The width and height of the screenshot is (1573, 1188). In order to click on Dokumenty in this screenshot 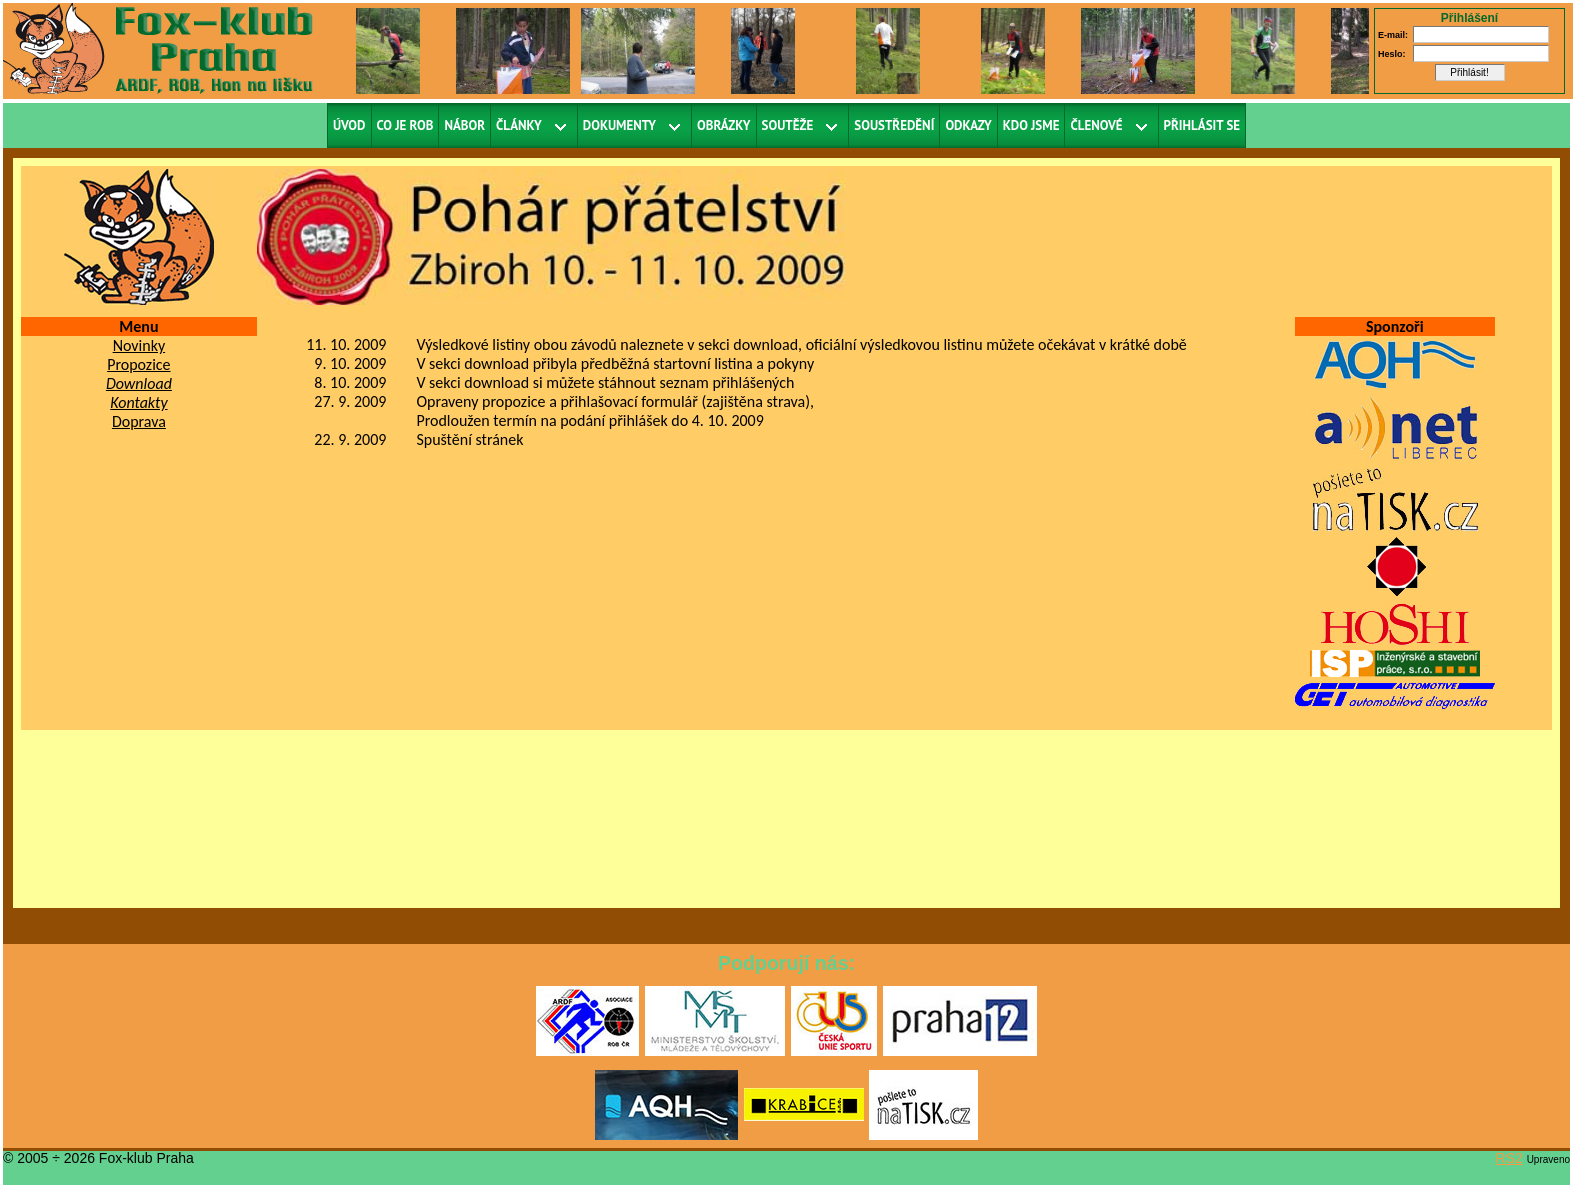, I will do `click(619, 125)`.